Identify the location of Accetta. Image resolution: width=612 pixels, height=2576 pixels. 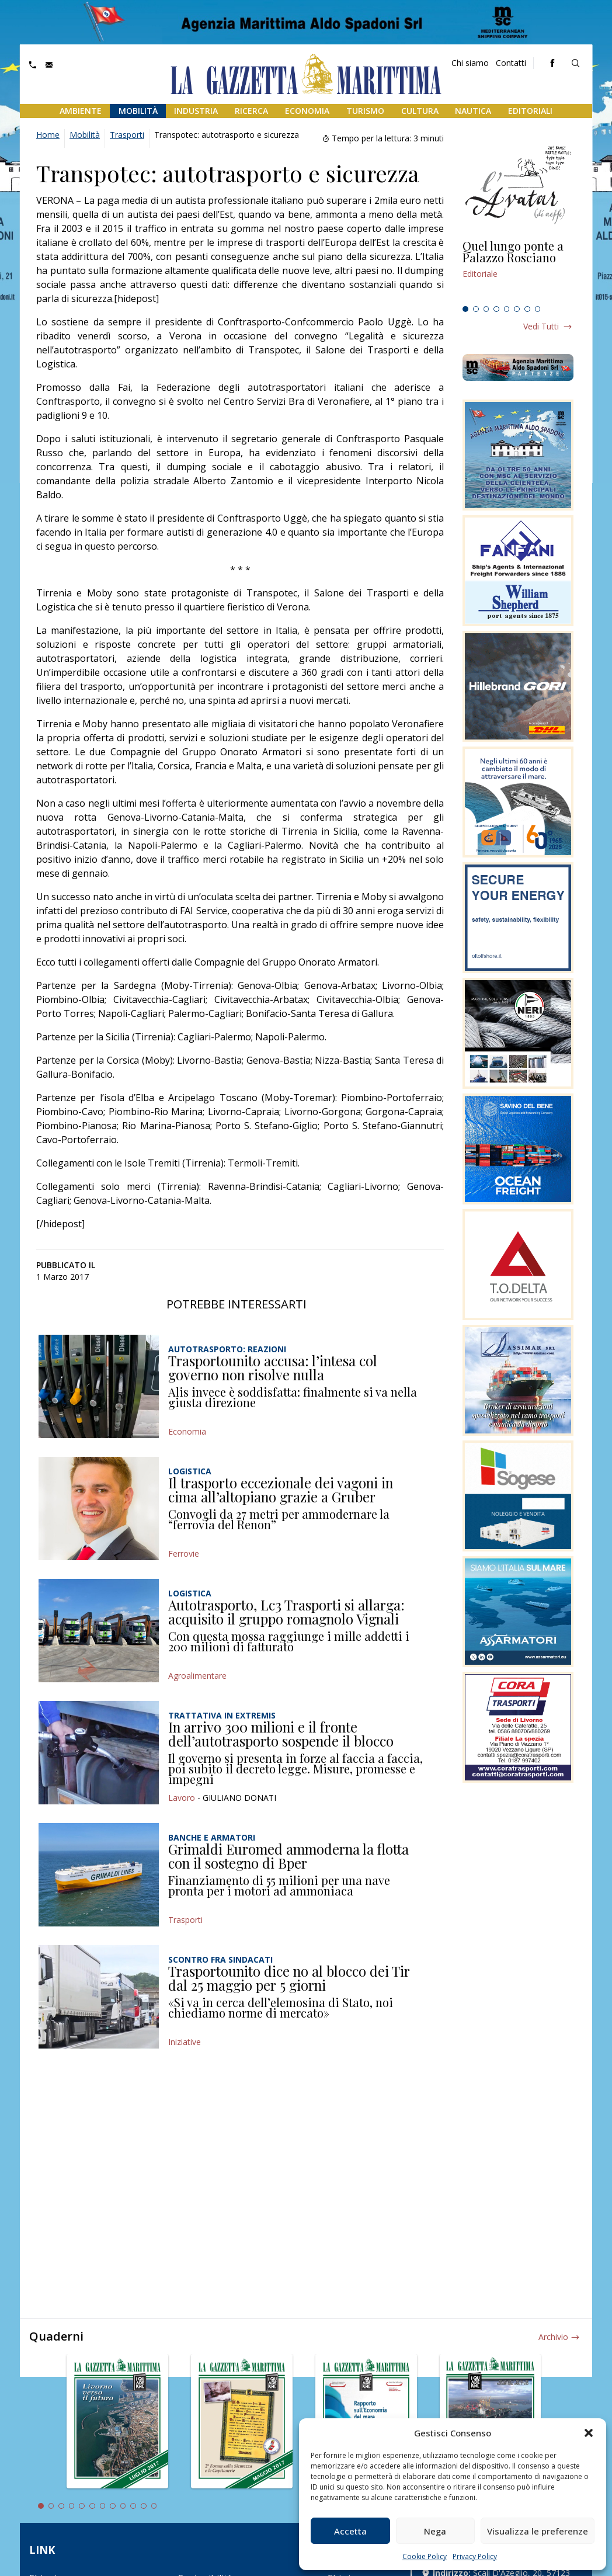
(350, 2531).